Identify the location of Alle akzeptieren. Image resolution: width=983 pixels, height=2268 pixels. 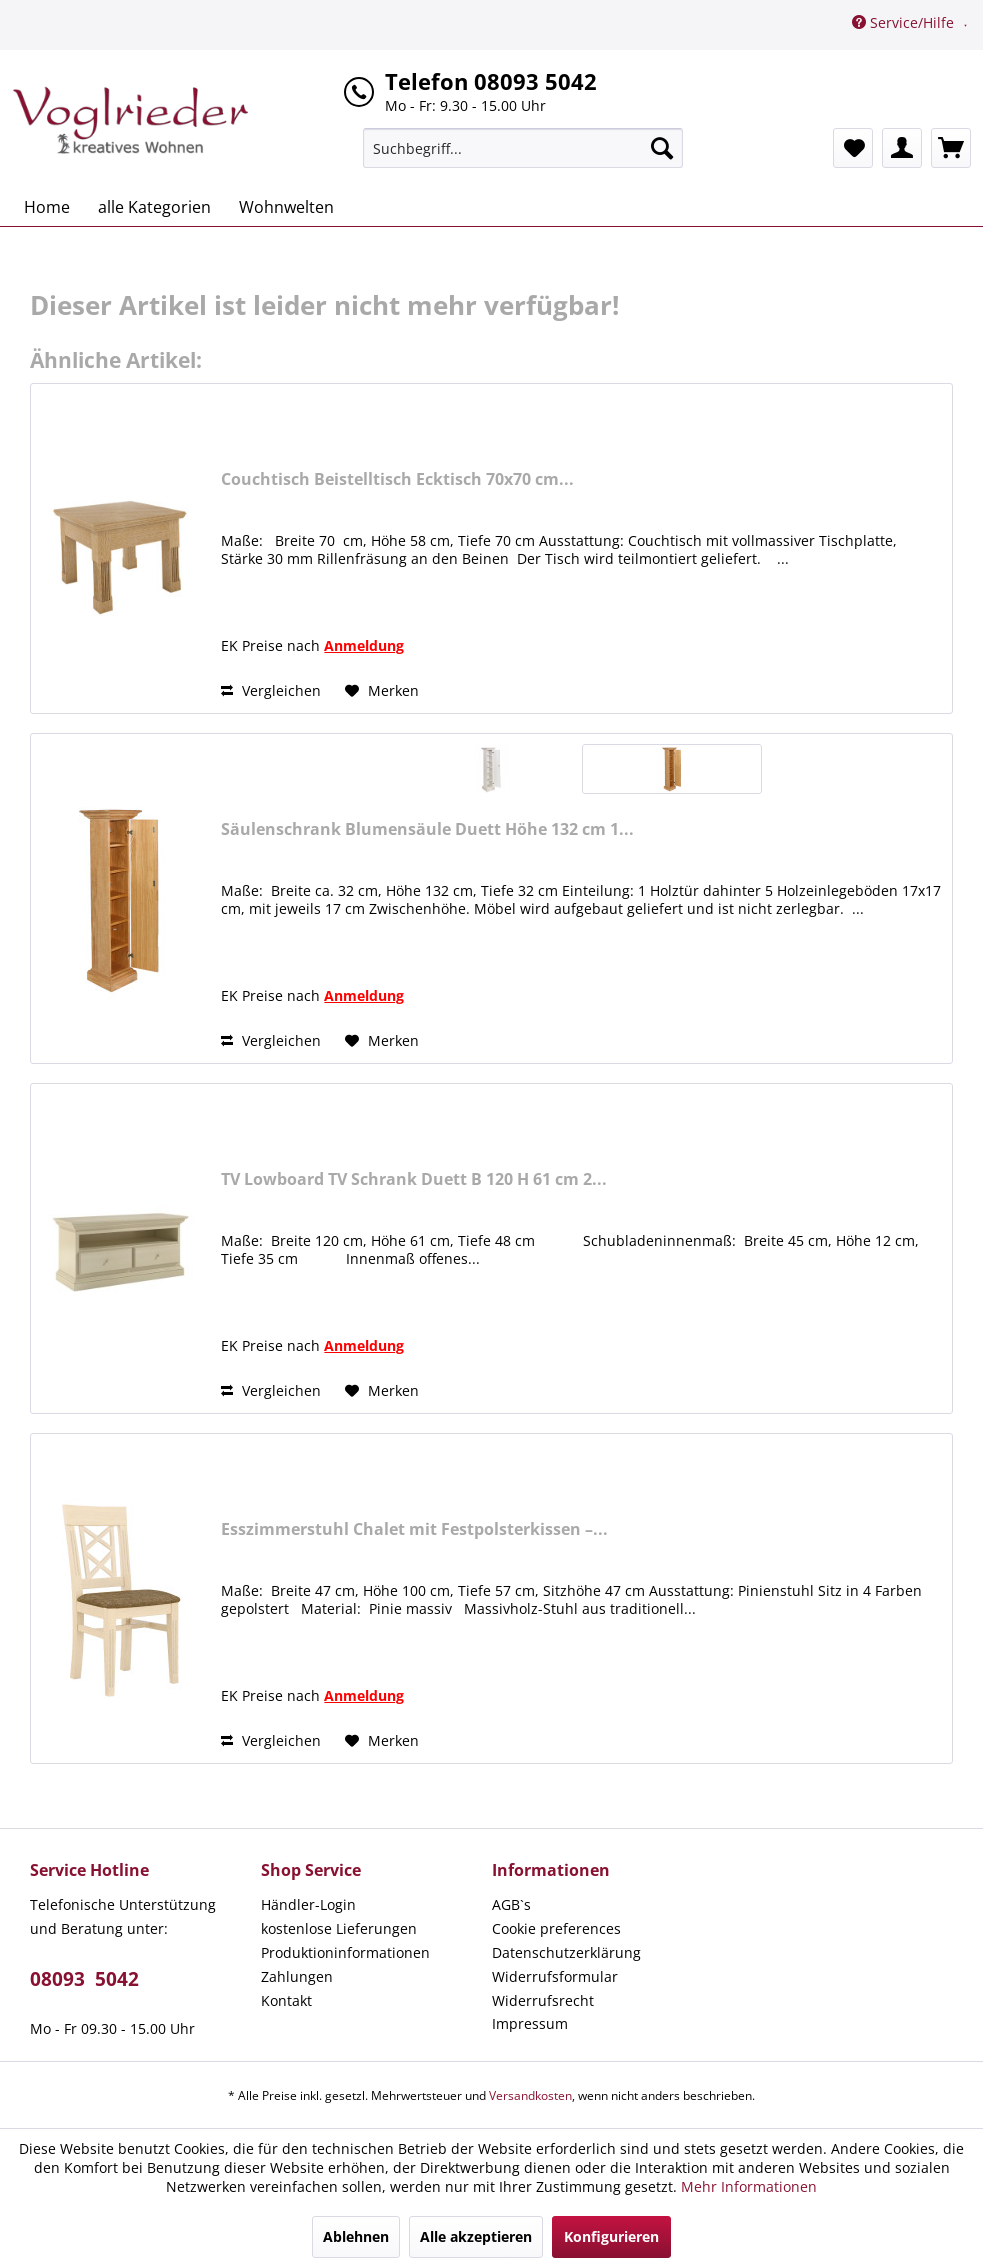
(476, 2236).